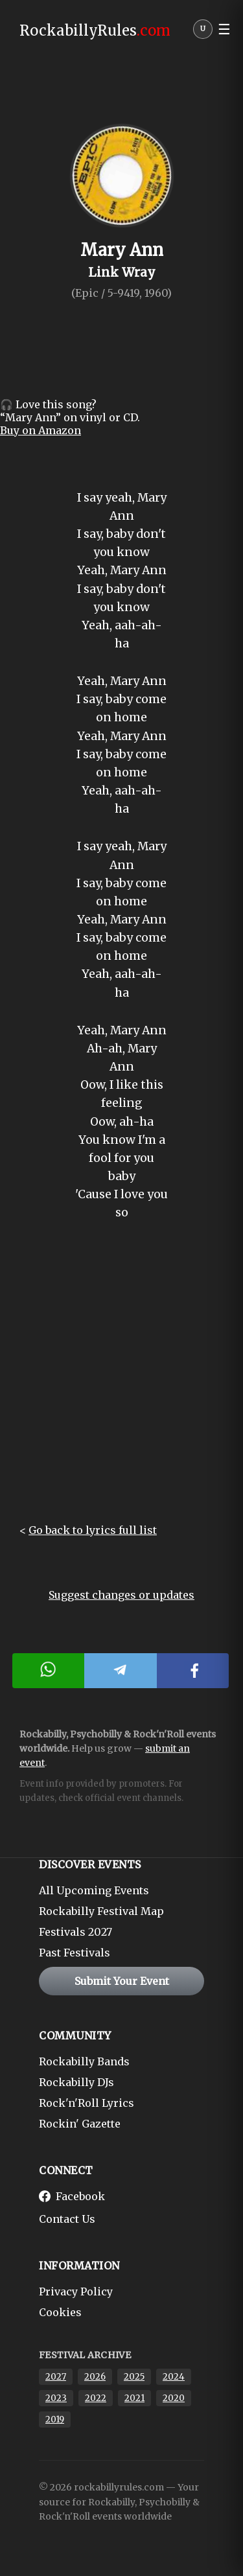 The width and height of the screenshot is (243, 2576). I want to click on Rockabilly DJs, so click(76, 2082).